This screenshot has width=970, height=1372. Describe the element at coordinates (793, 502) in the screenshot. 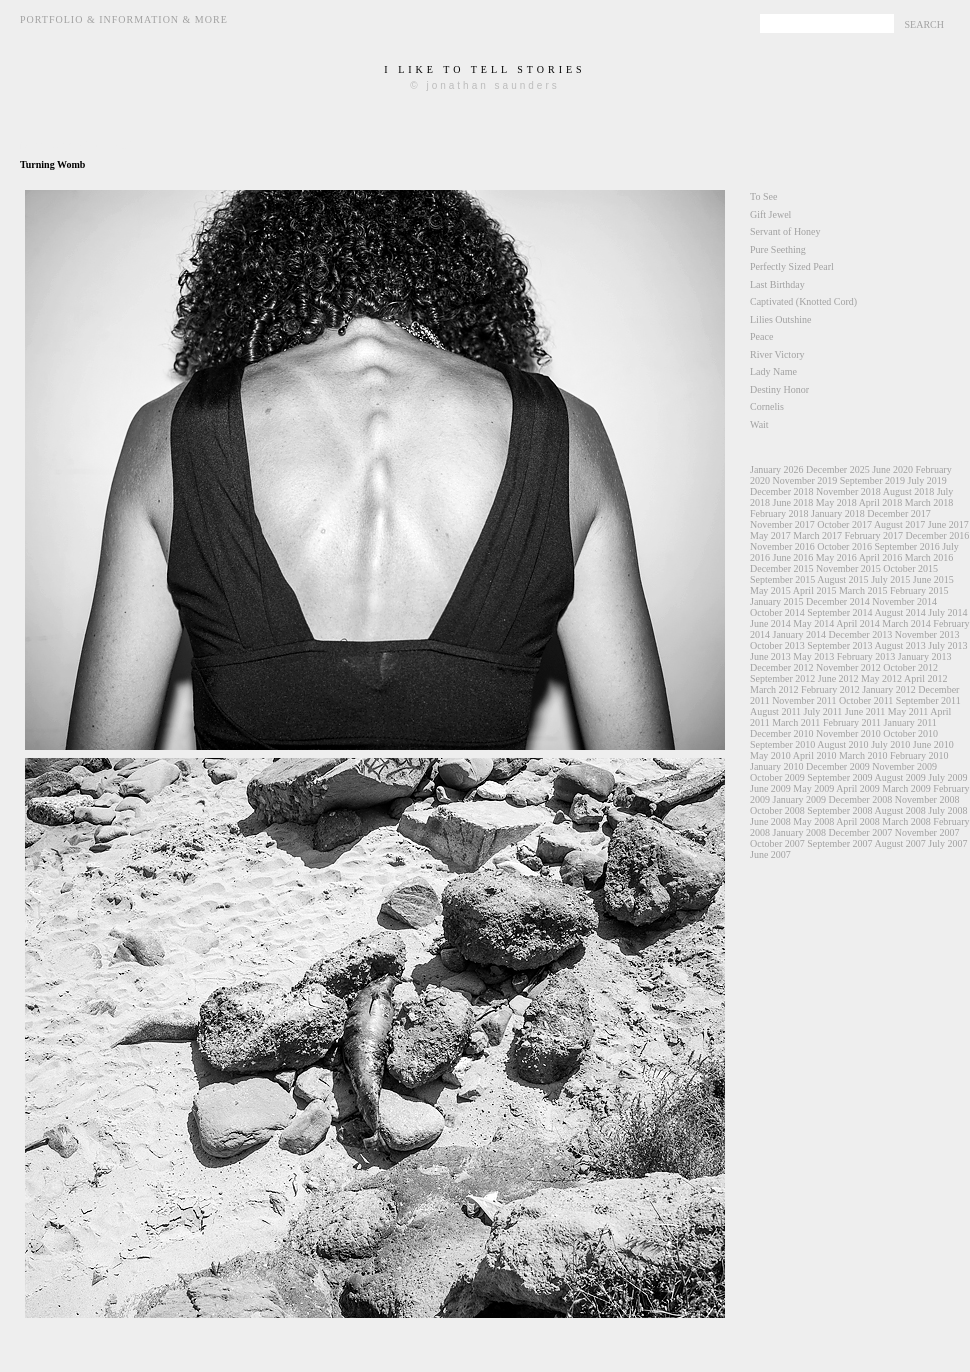

I see `June 2018` at that location.